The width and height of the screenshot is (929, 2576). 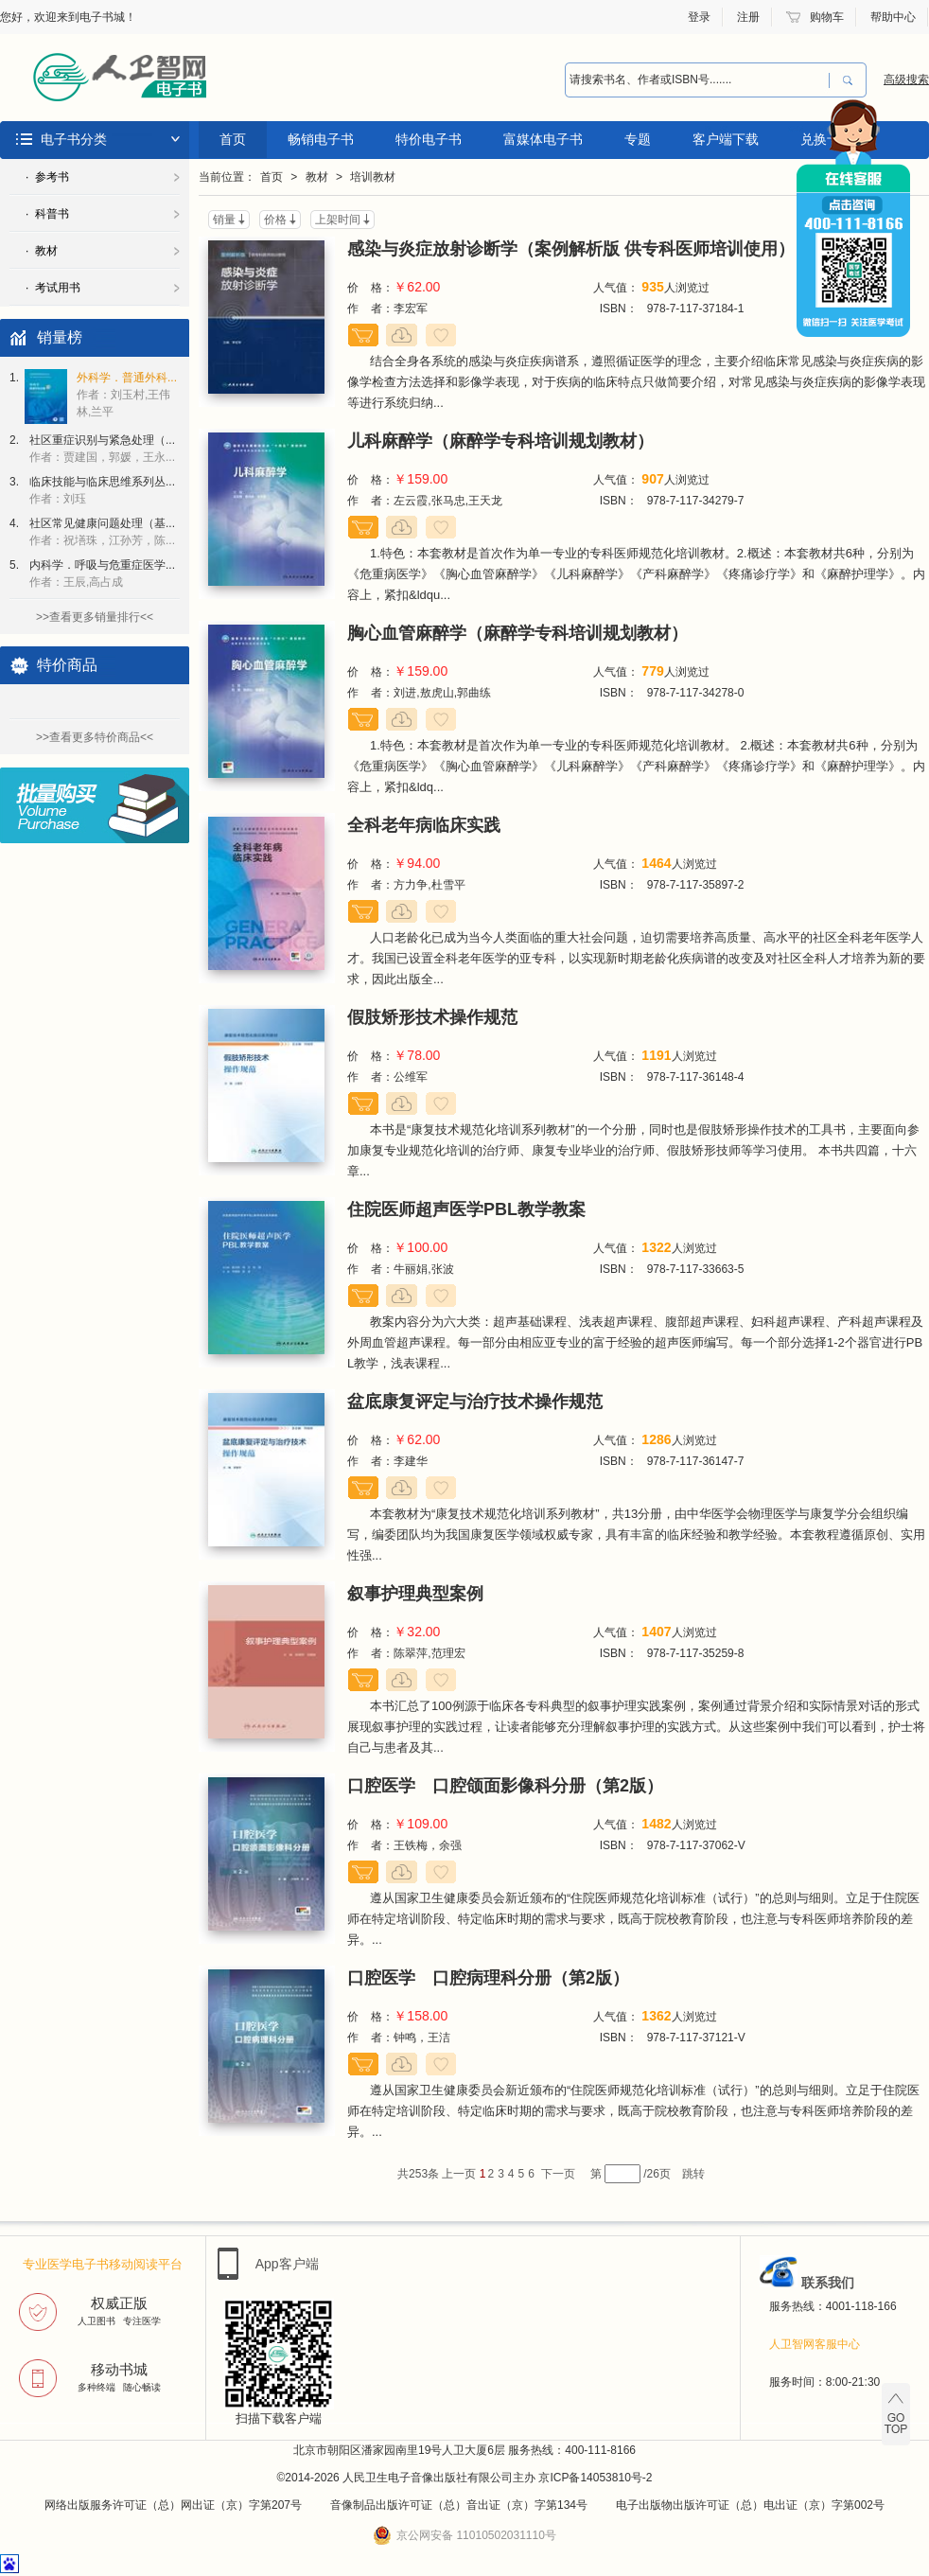 I want to click on 内科学．呼吸与危重症医学..., so click(x=102, y=573).